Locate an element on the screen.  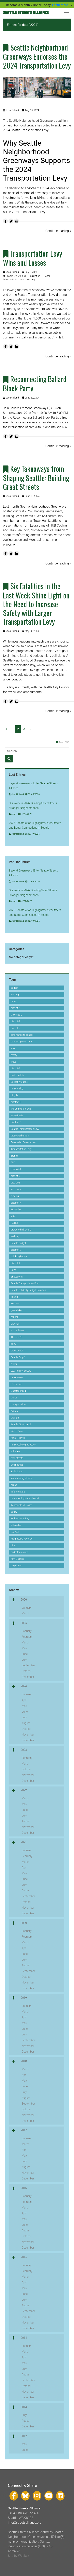
infrastructure is located at coordinates (18, 1491).